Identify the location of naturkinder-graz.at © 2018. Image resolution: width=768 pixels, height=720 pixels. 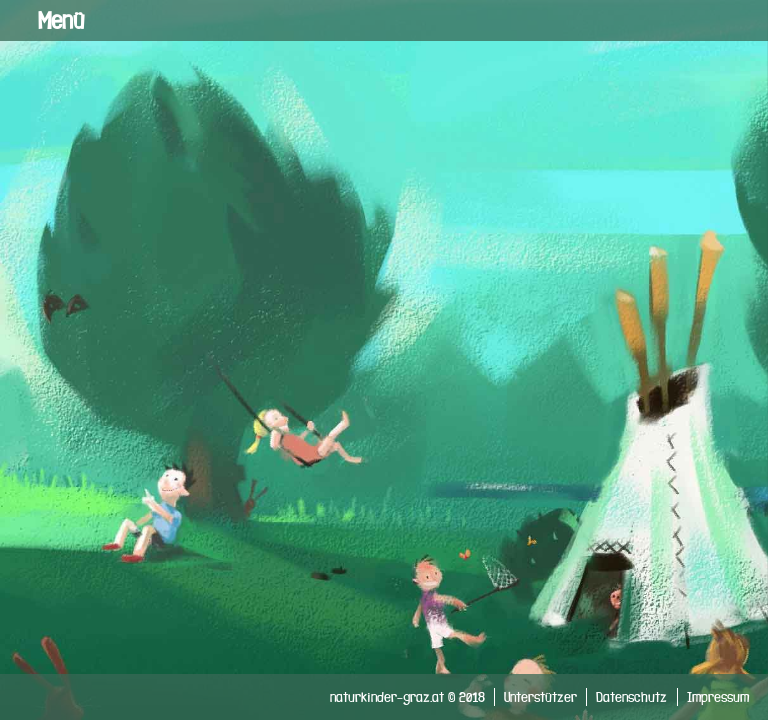
(407, 697).